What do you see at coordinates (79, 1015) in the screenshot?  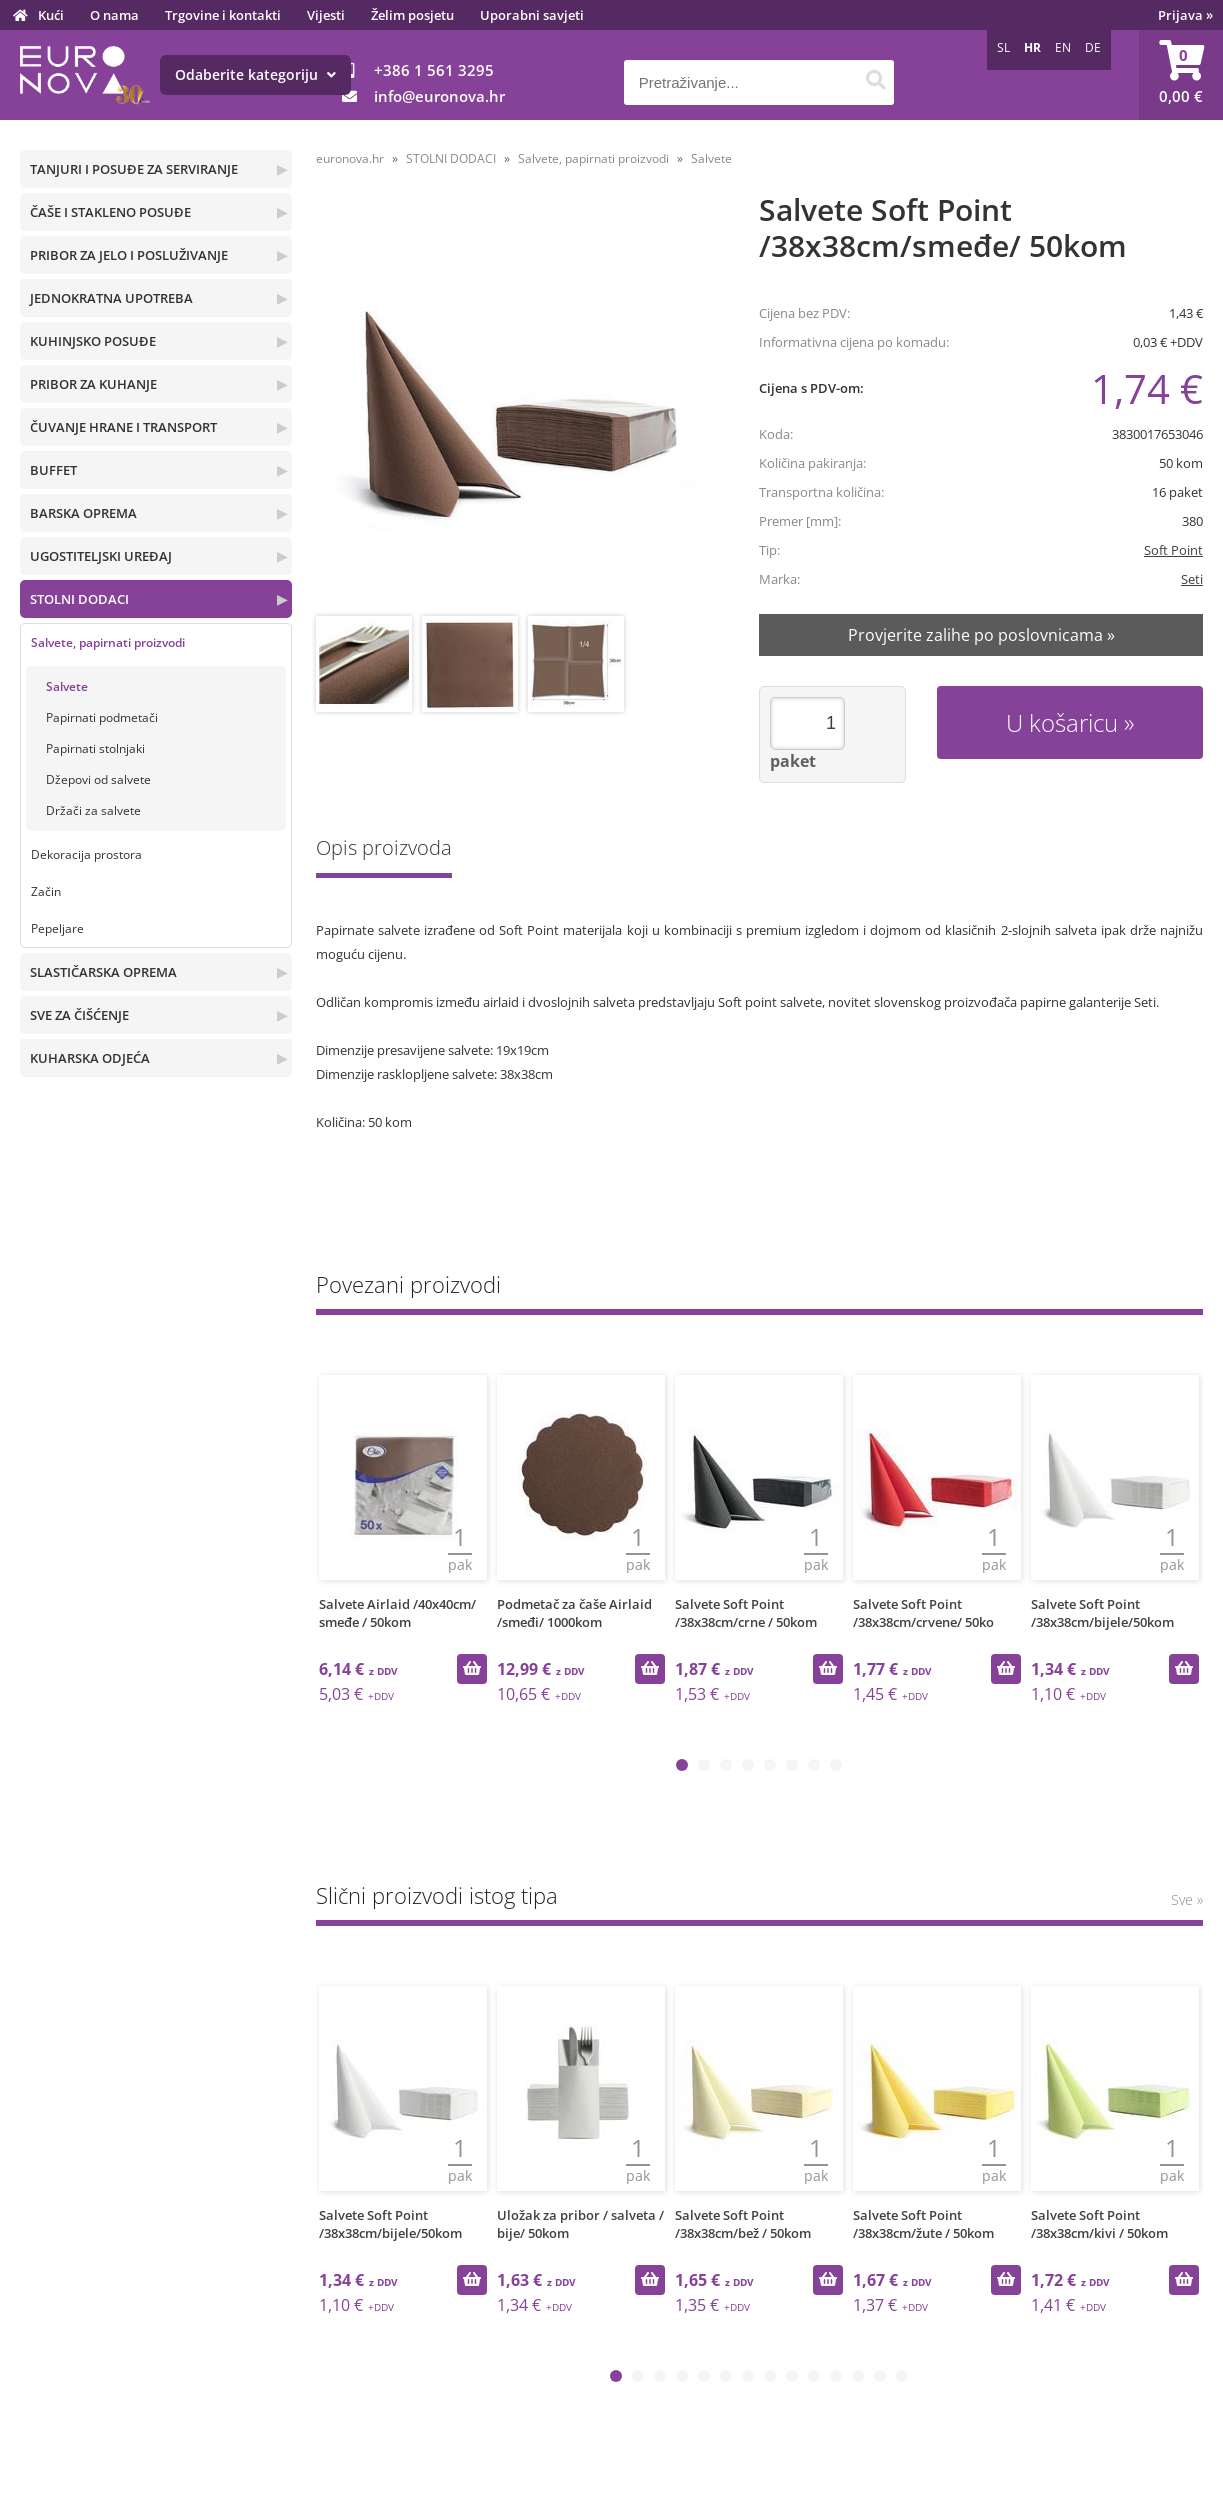 I see `SVE ZA ČIŠĆENJE` at bounding box center [79, 1015].